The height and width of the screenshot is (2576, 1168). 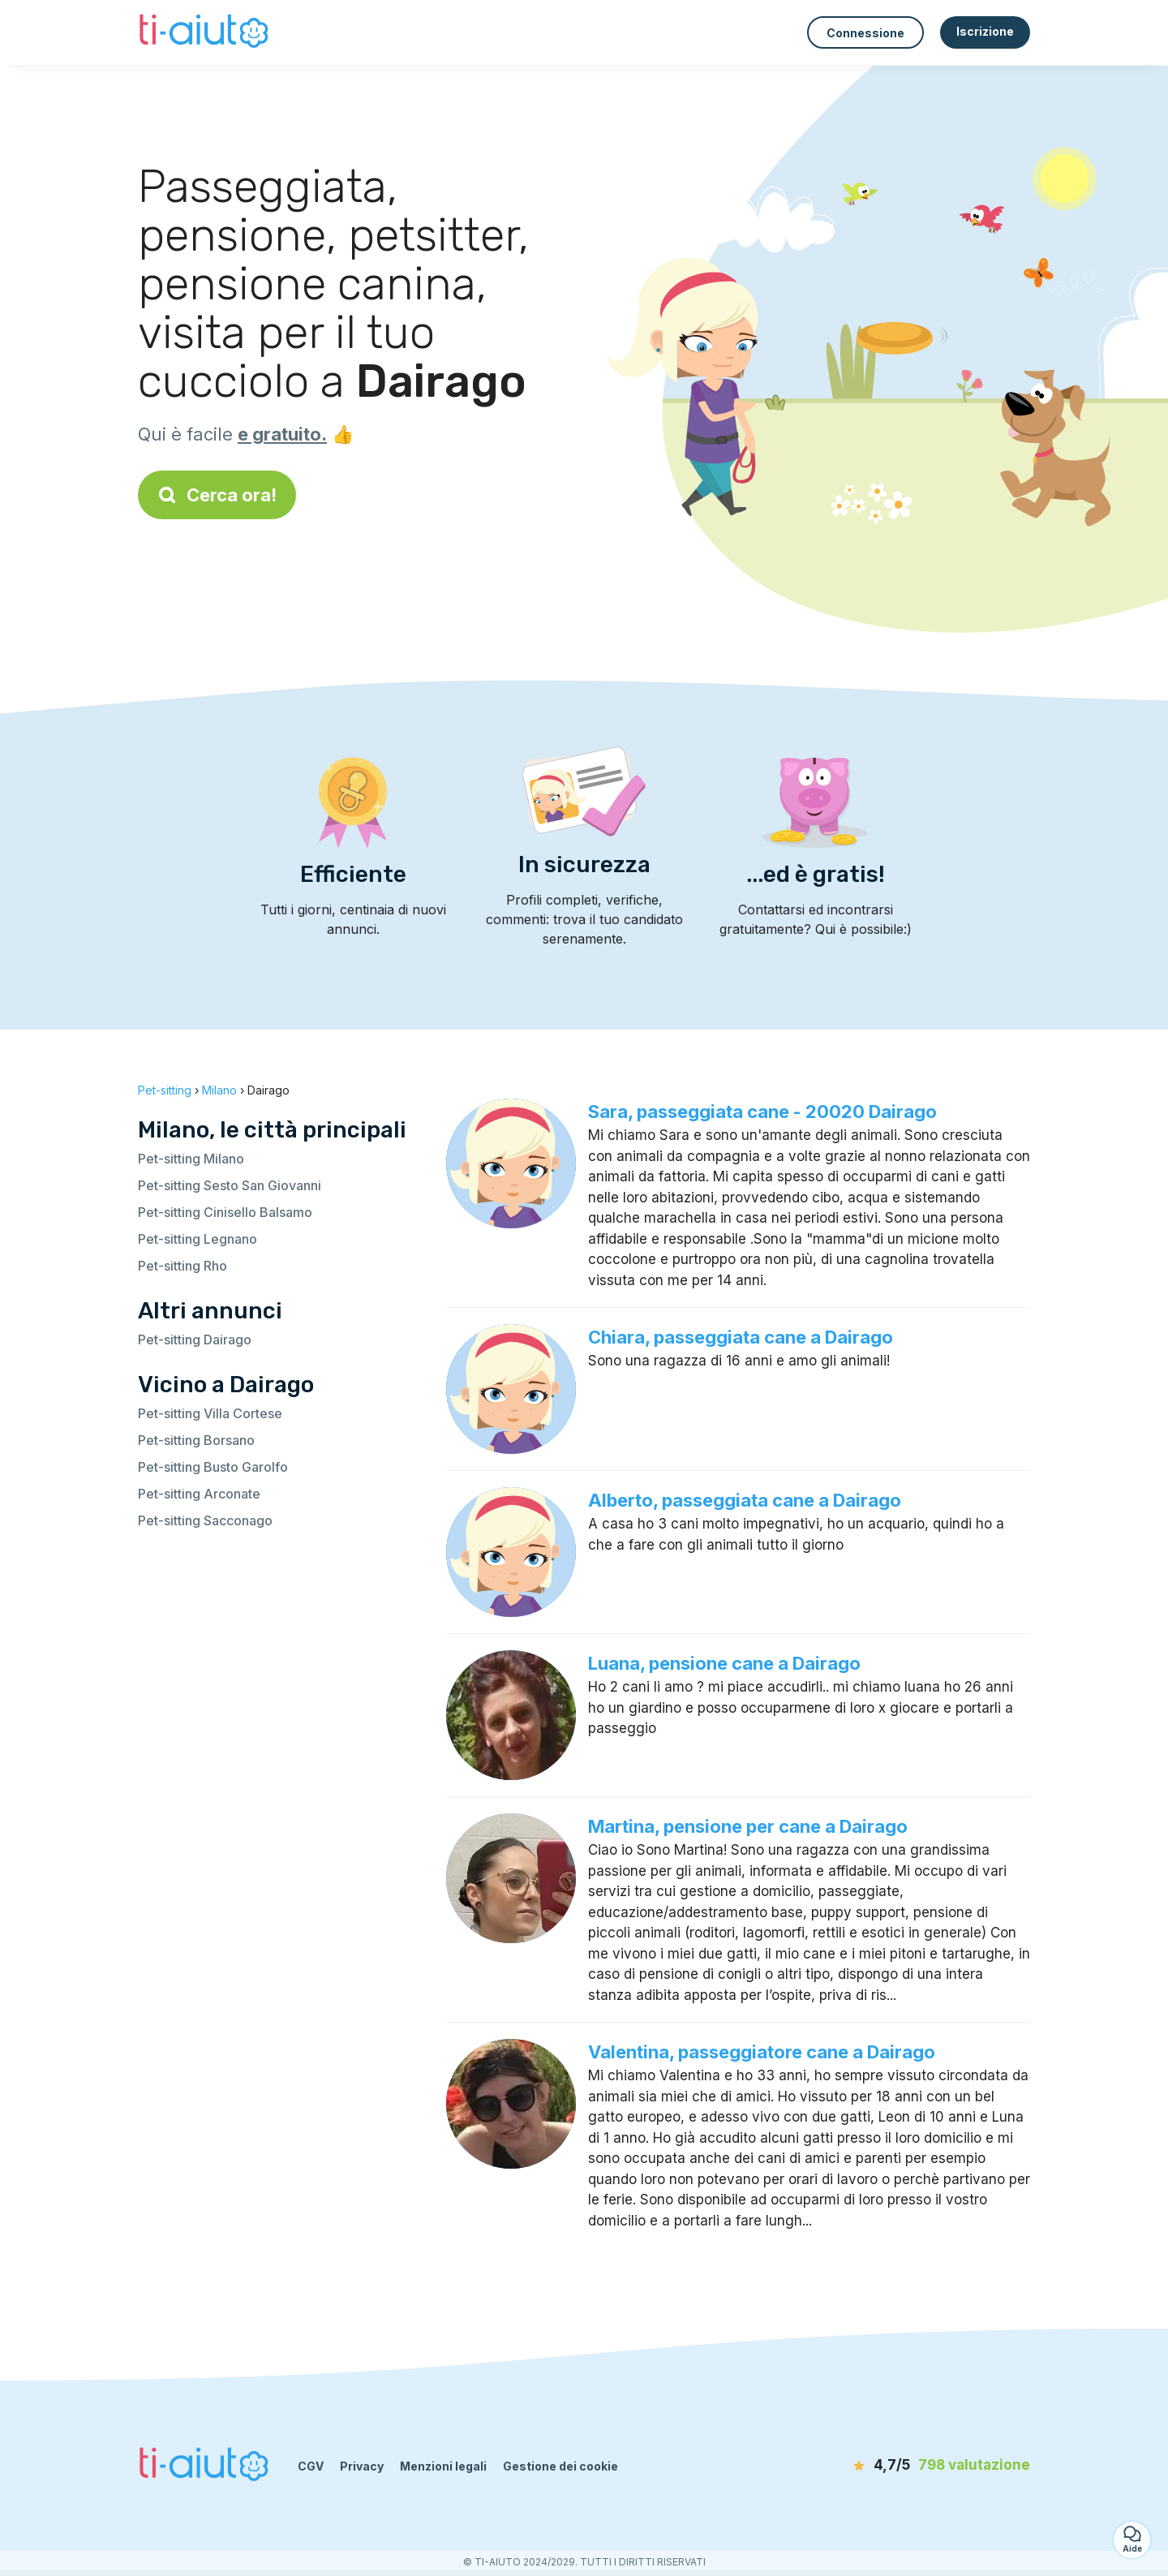 What do you see at coordinates (724, 1663) in the screenshot?
I see `Luana, pensione cane a Dairago` at bounding box center [724, 1663].